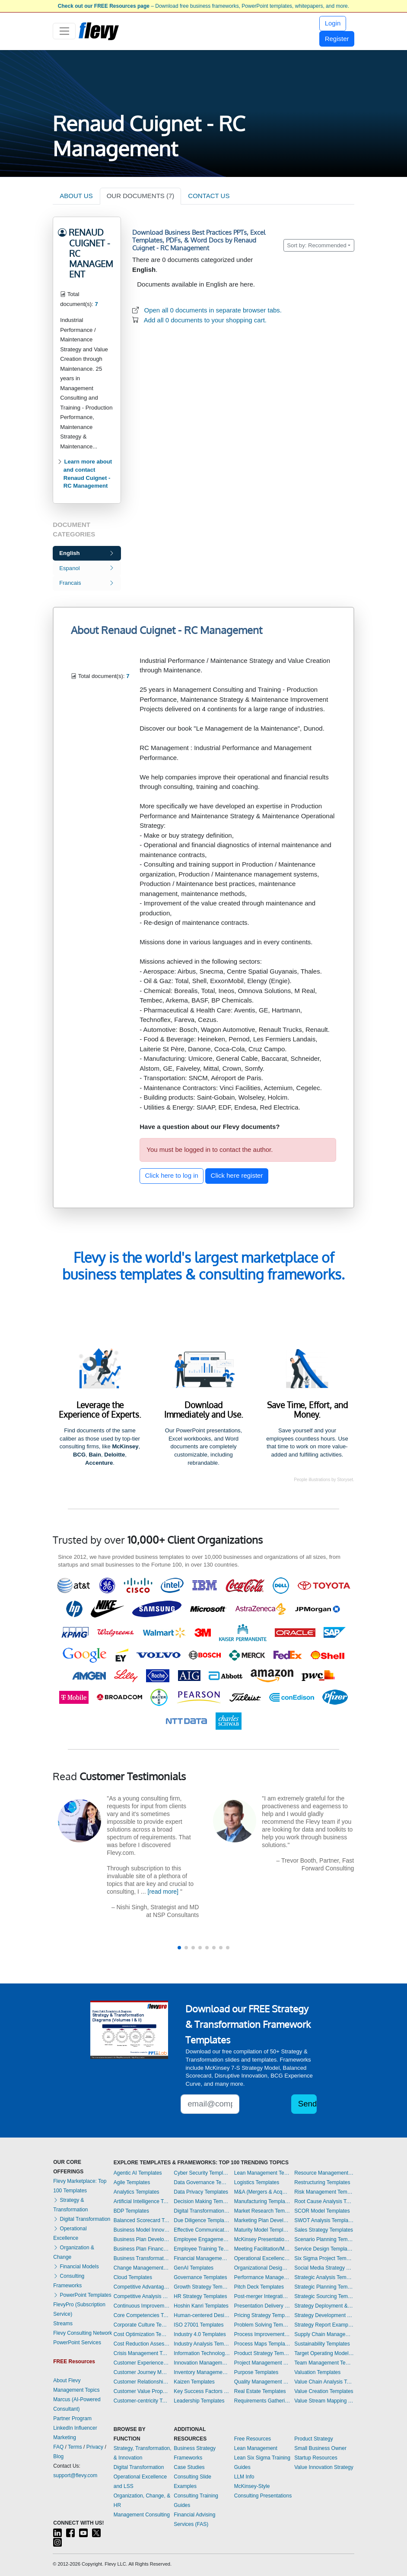 Image resolution: width=407 pixels, height=2576 pixels. Describe the element at coordinates (142, 2391) in the screenshot. I see `Customer Value Proposition Templates` at that location.